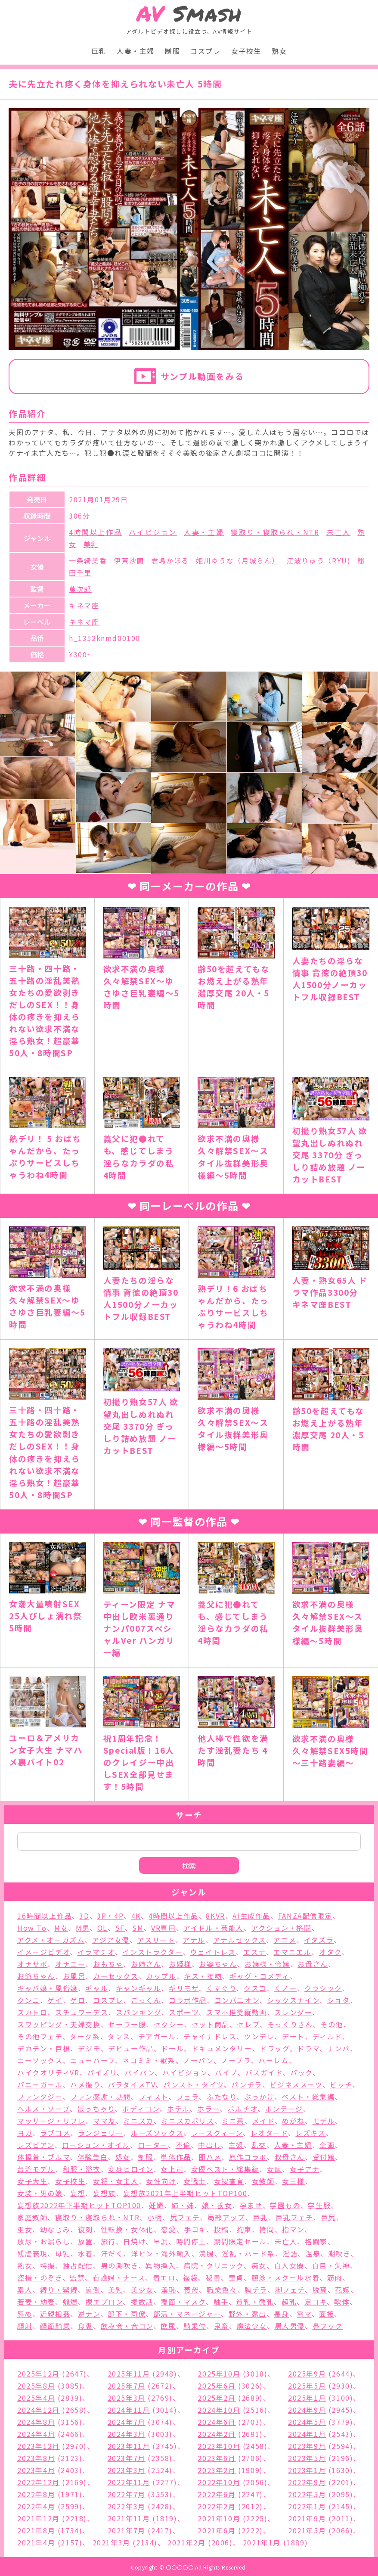  Describe the element at coordinates (307, 2518) in the screenshot. I see `2021年9月` at that location.